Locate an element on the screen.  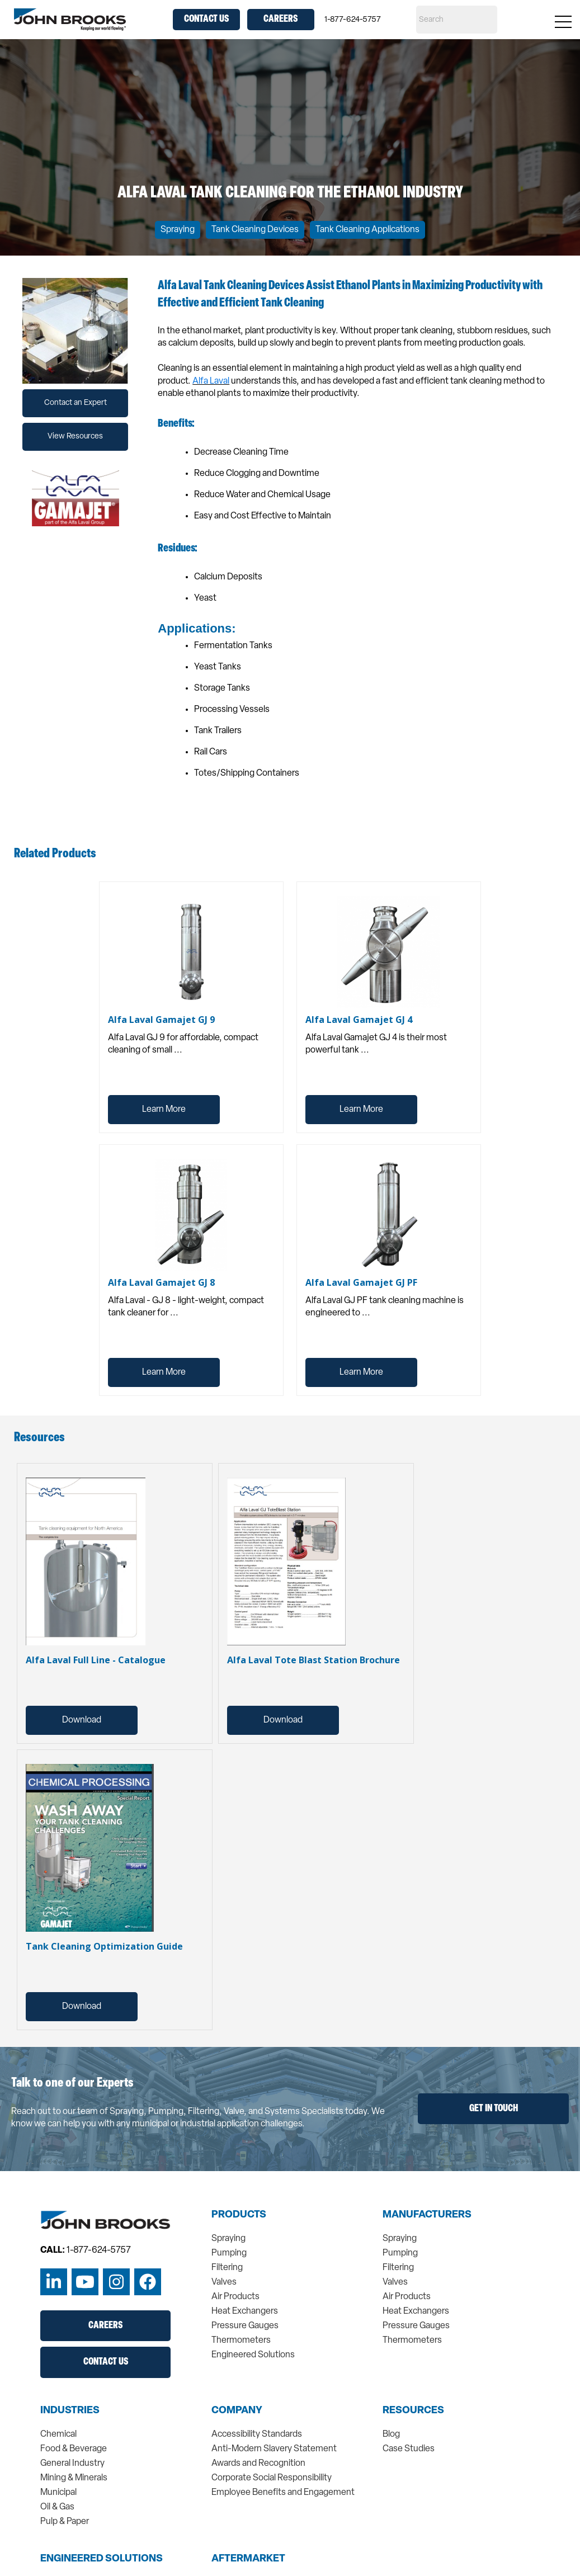
Filtering [menuitem] is located at coordinates (227, 2267).